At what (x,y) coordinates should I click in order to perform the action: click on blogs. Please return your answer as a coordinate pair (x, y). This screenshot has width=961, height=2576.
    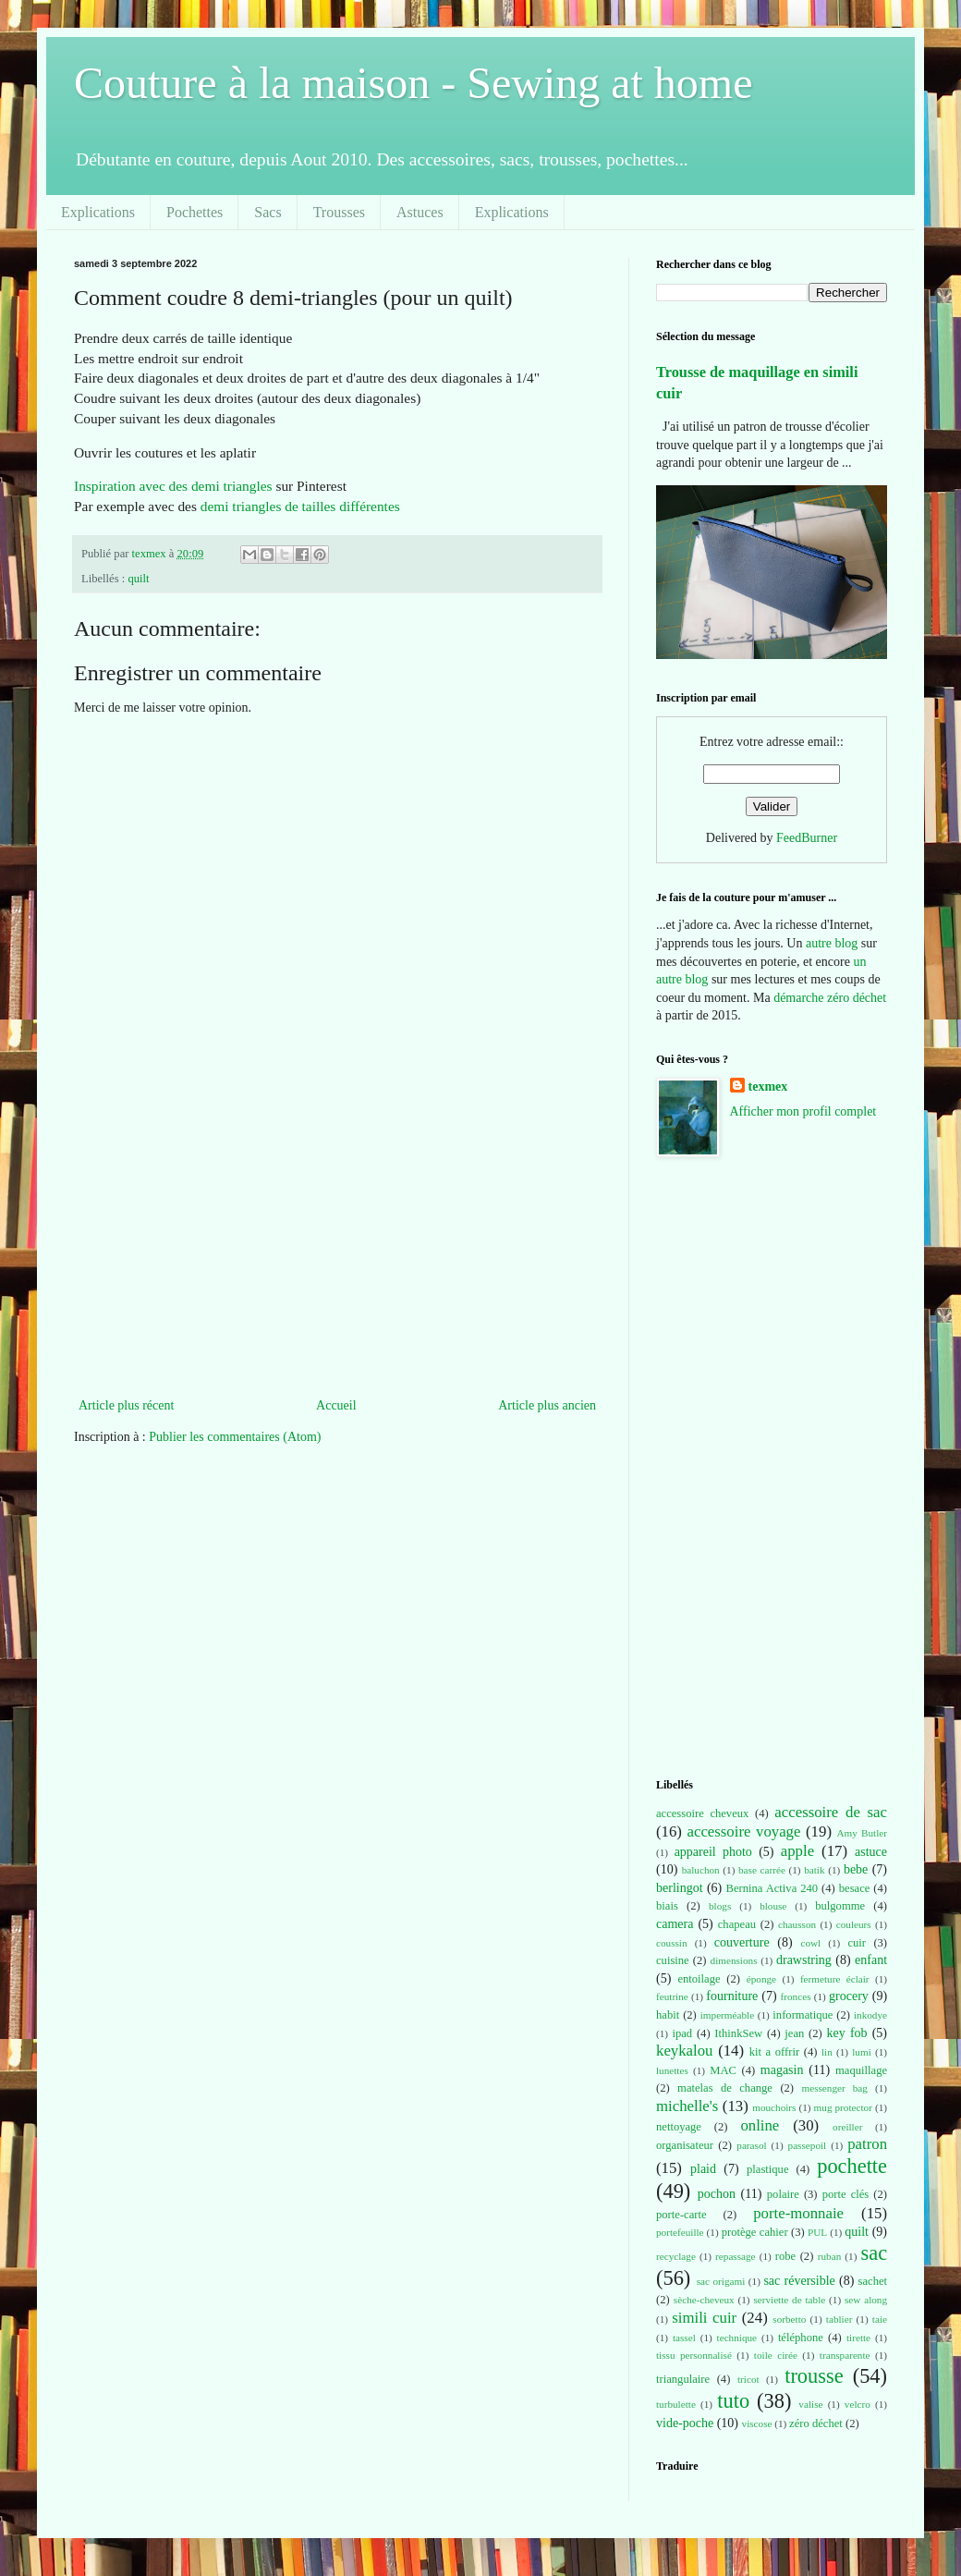
    Looking at the image, I should click on (720, 1905).